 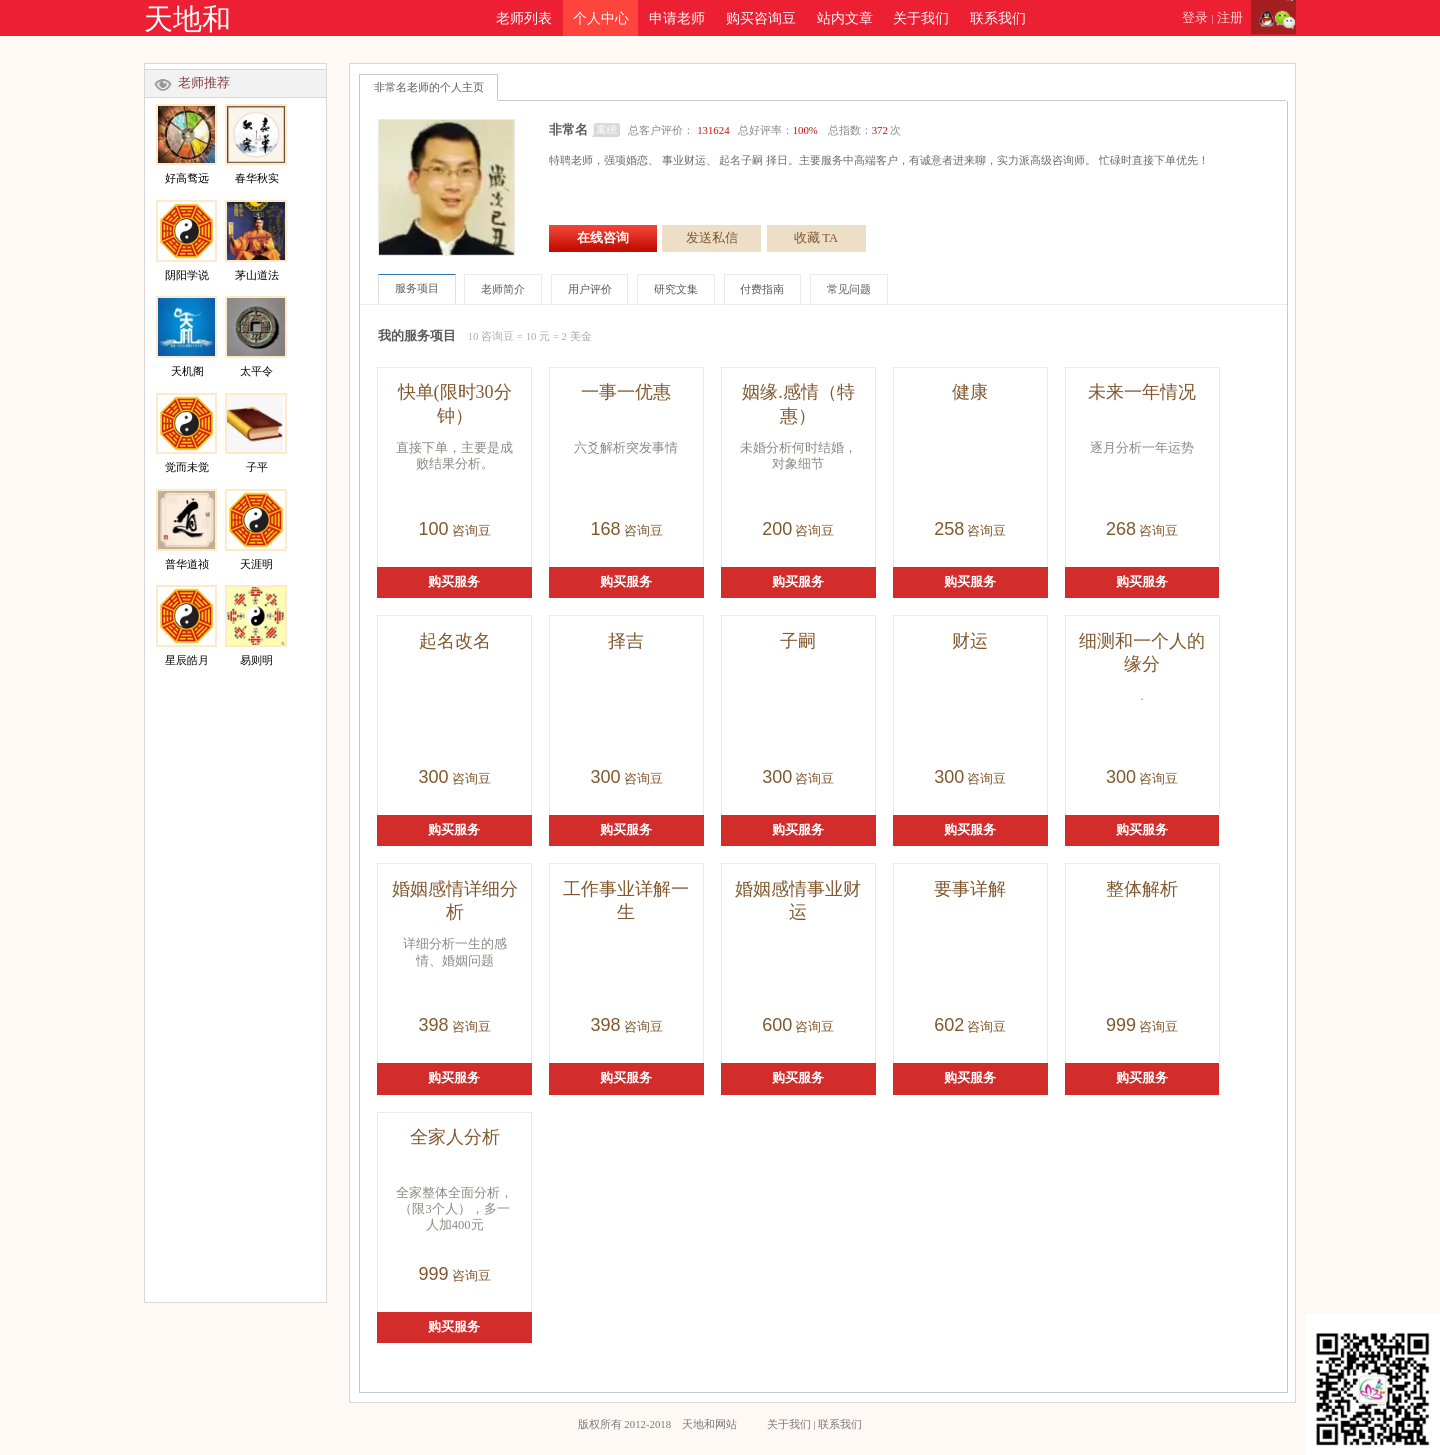 I want to click on 总客户评价： 总好评率： 总指数：次, so click(x=764, y=130).